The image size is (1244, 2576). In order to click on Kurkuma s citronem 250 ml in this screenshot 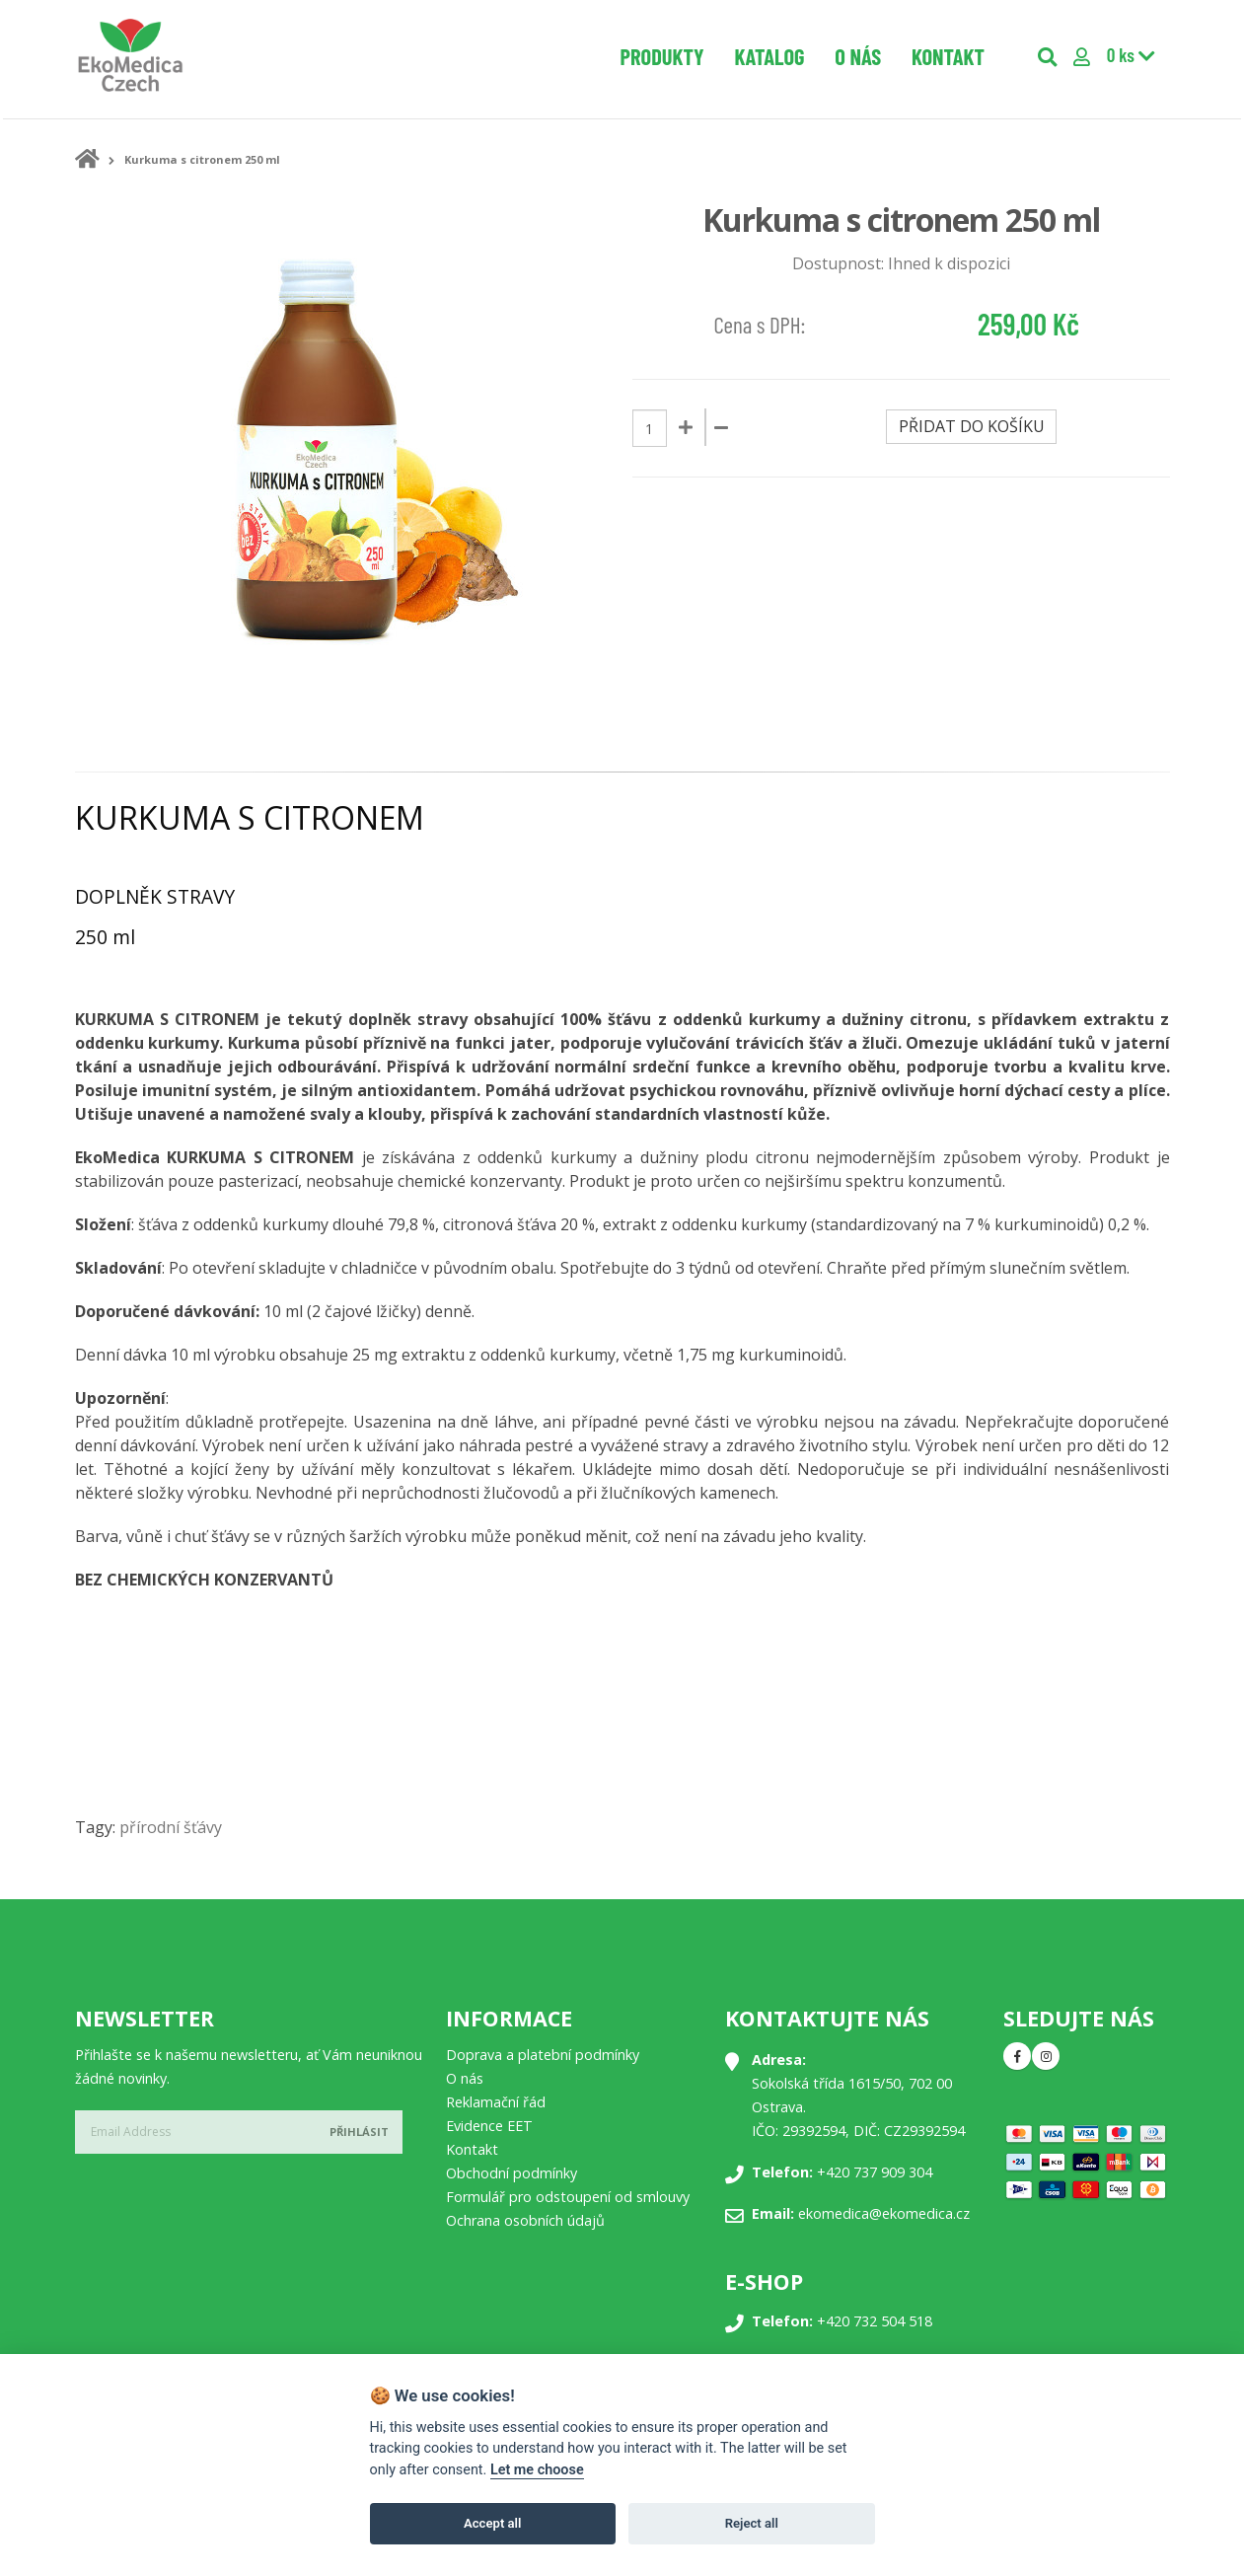, I will do `click(202, 159)`.